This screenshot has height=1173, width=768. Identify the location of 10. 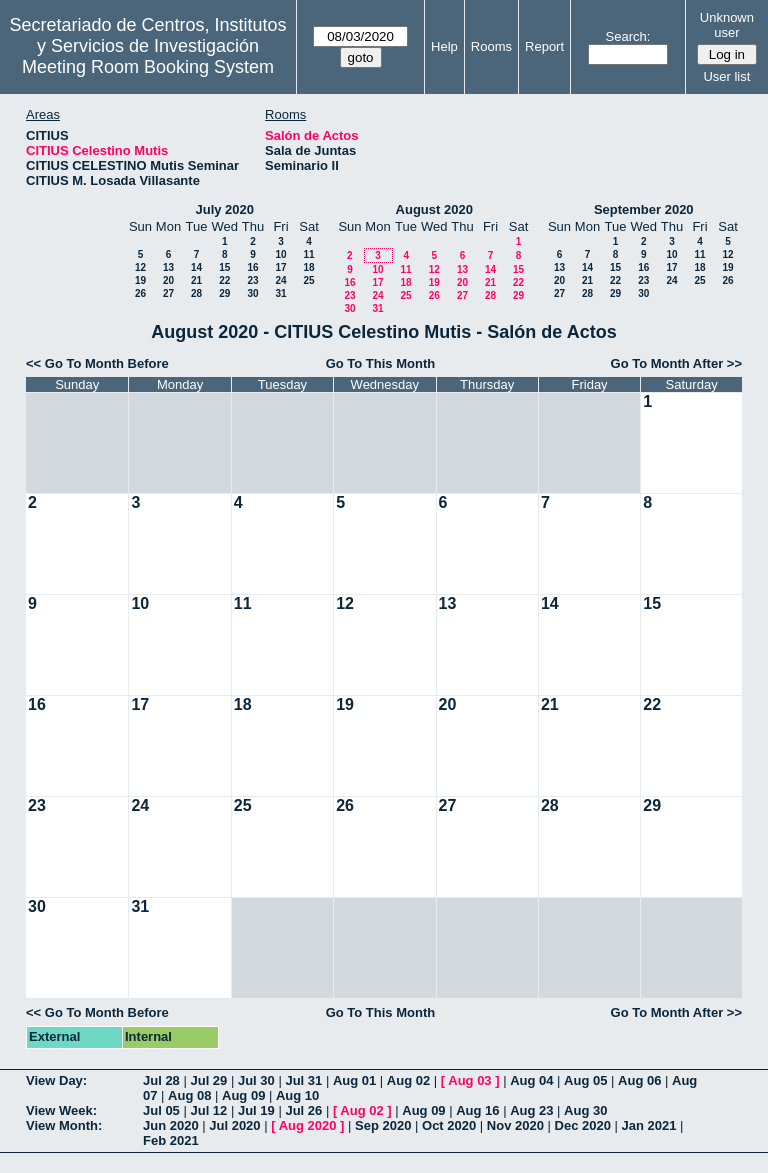
(280, 254).